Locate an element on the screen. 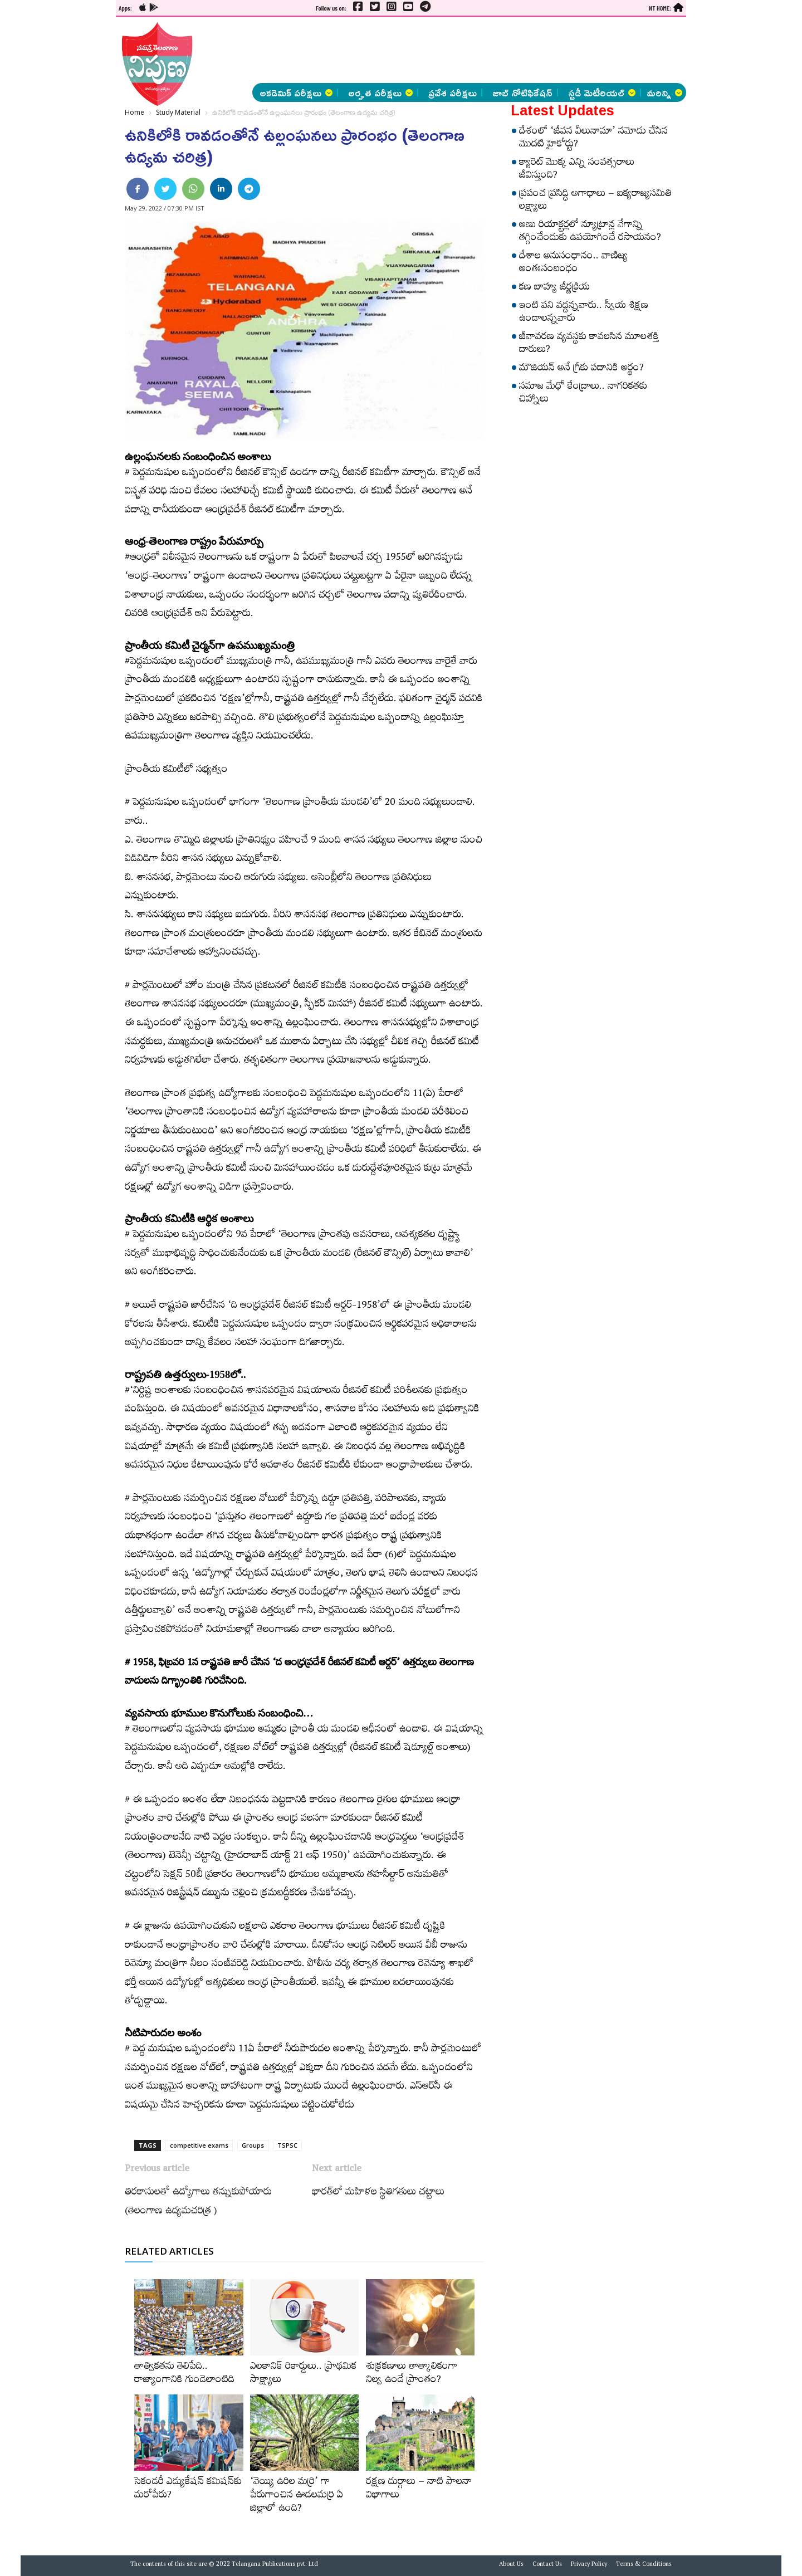 The height and width of the screenshot is (2576, 802). రక్షణ దుర్గాలు – నాటి పాలనా విభాగాలు is located at coordinates (419, 2489).